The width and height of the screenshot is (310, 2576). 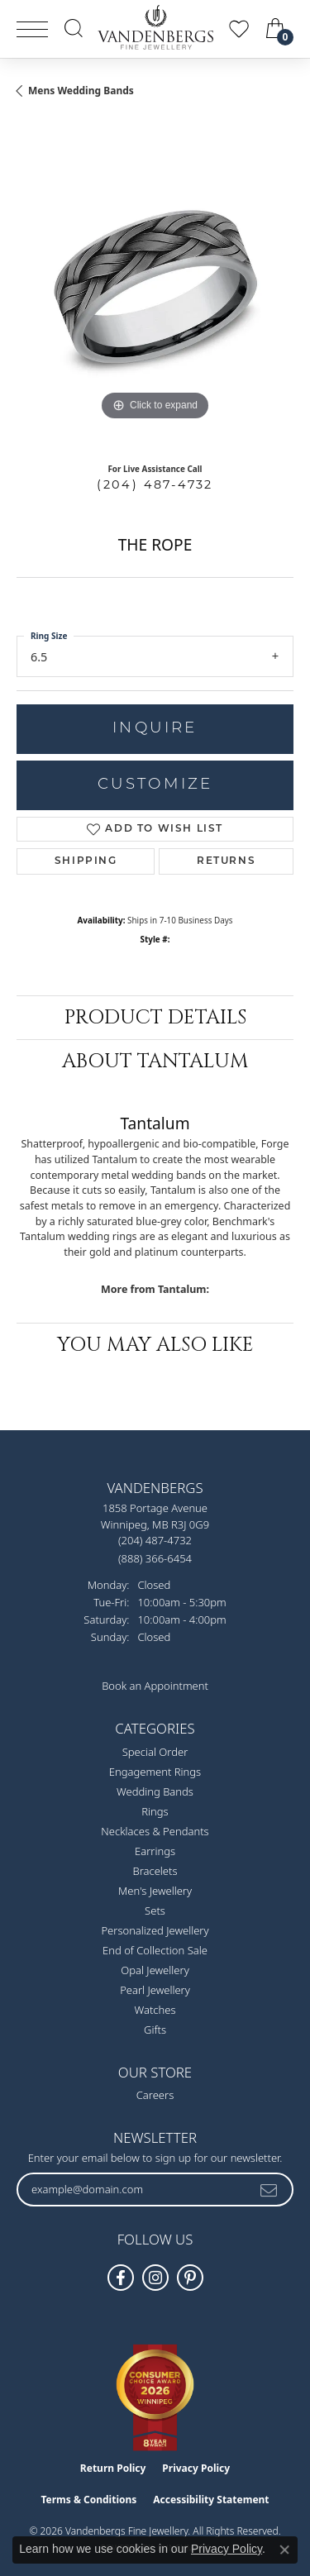 I want to click on (204) 487-4732, so click(x=155, y=484).